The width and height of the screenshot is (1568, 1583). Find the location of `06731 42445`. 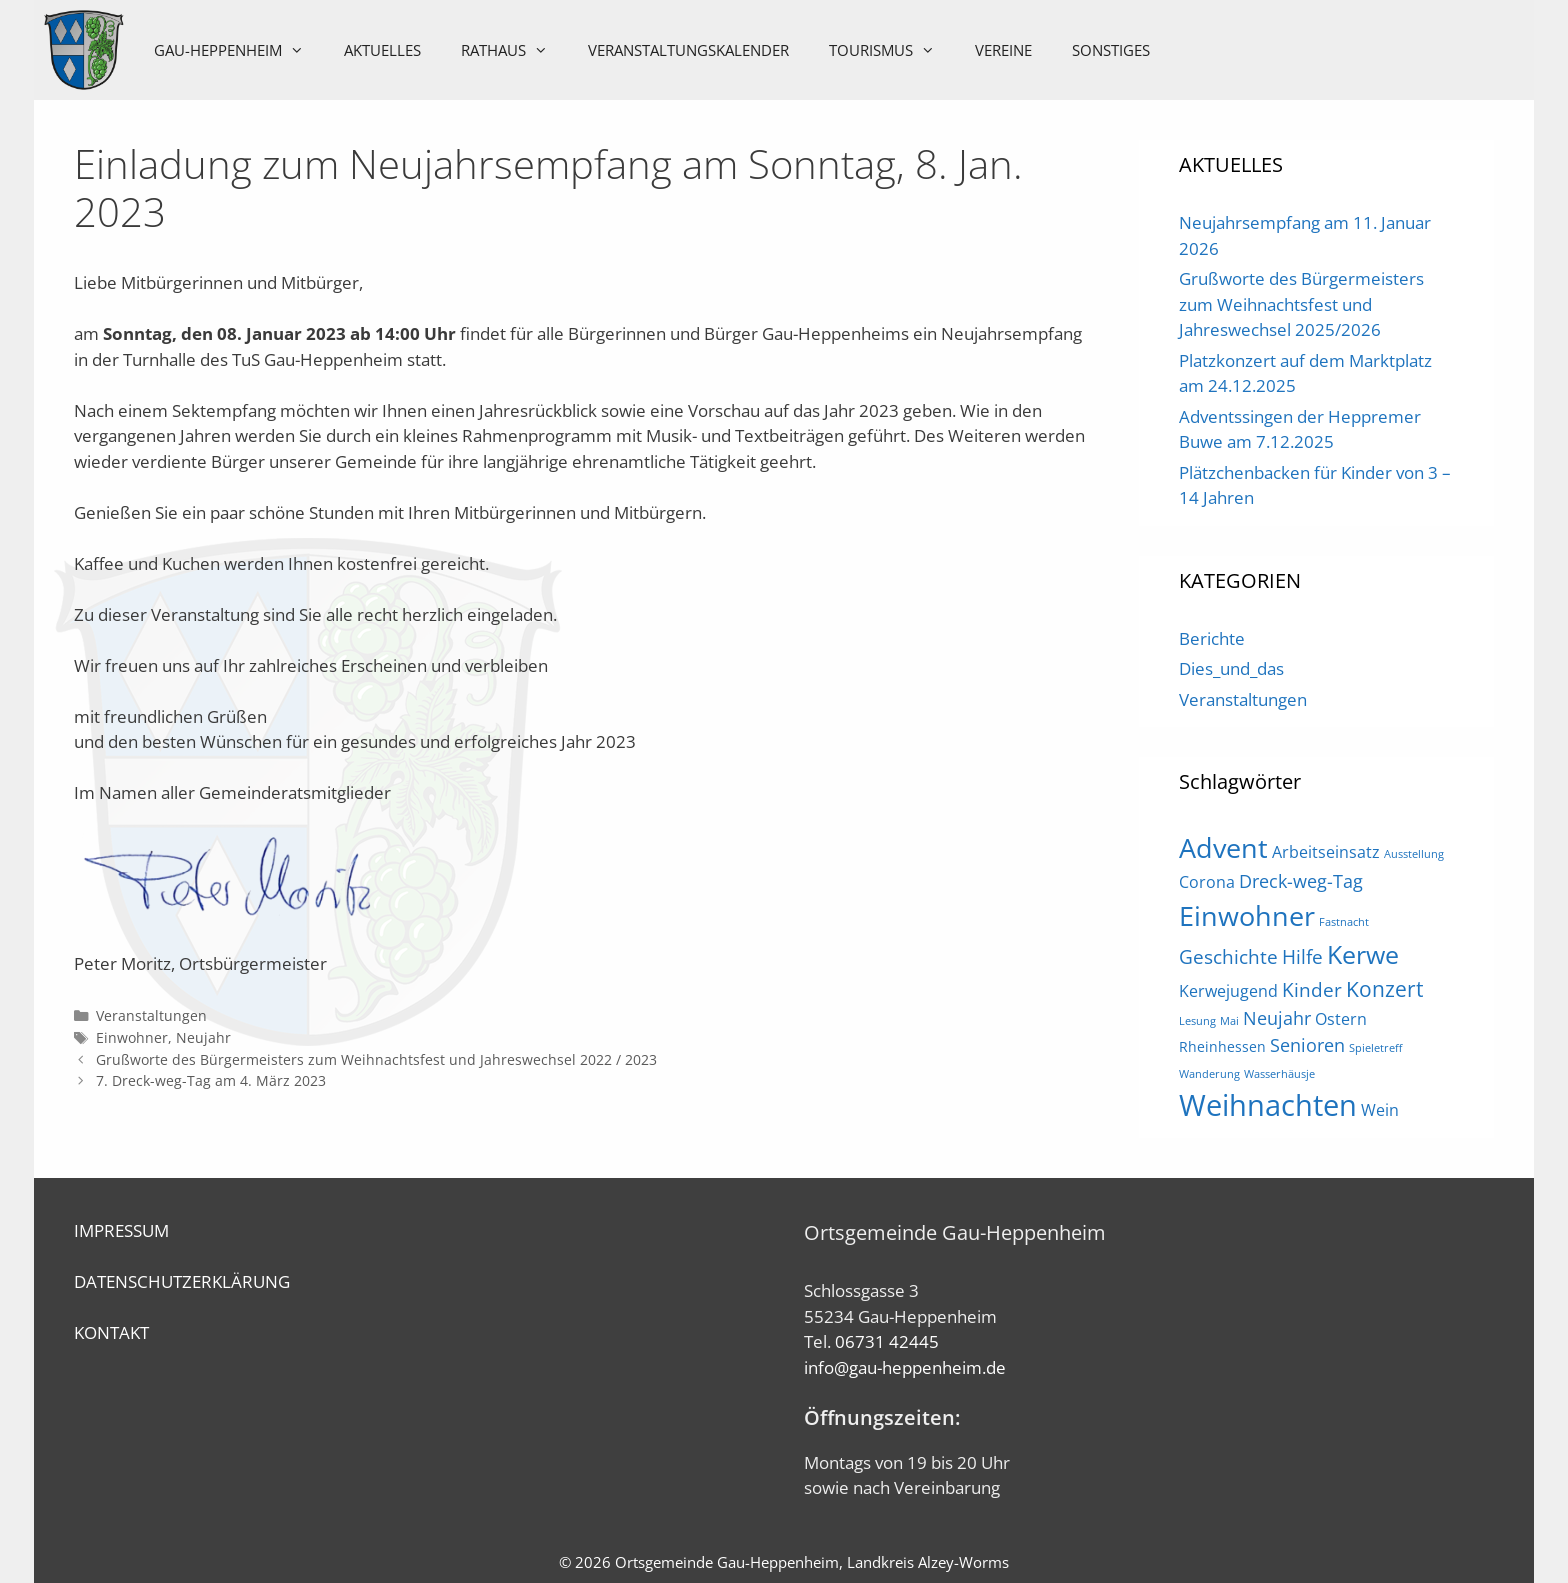

06731 42445 is located at coordinates (887, 1341).